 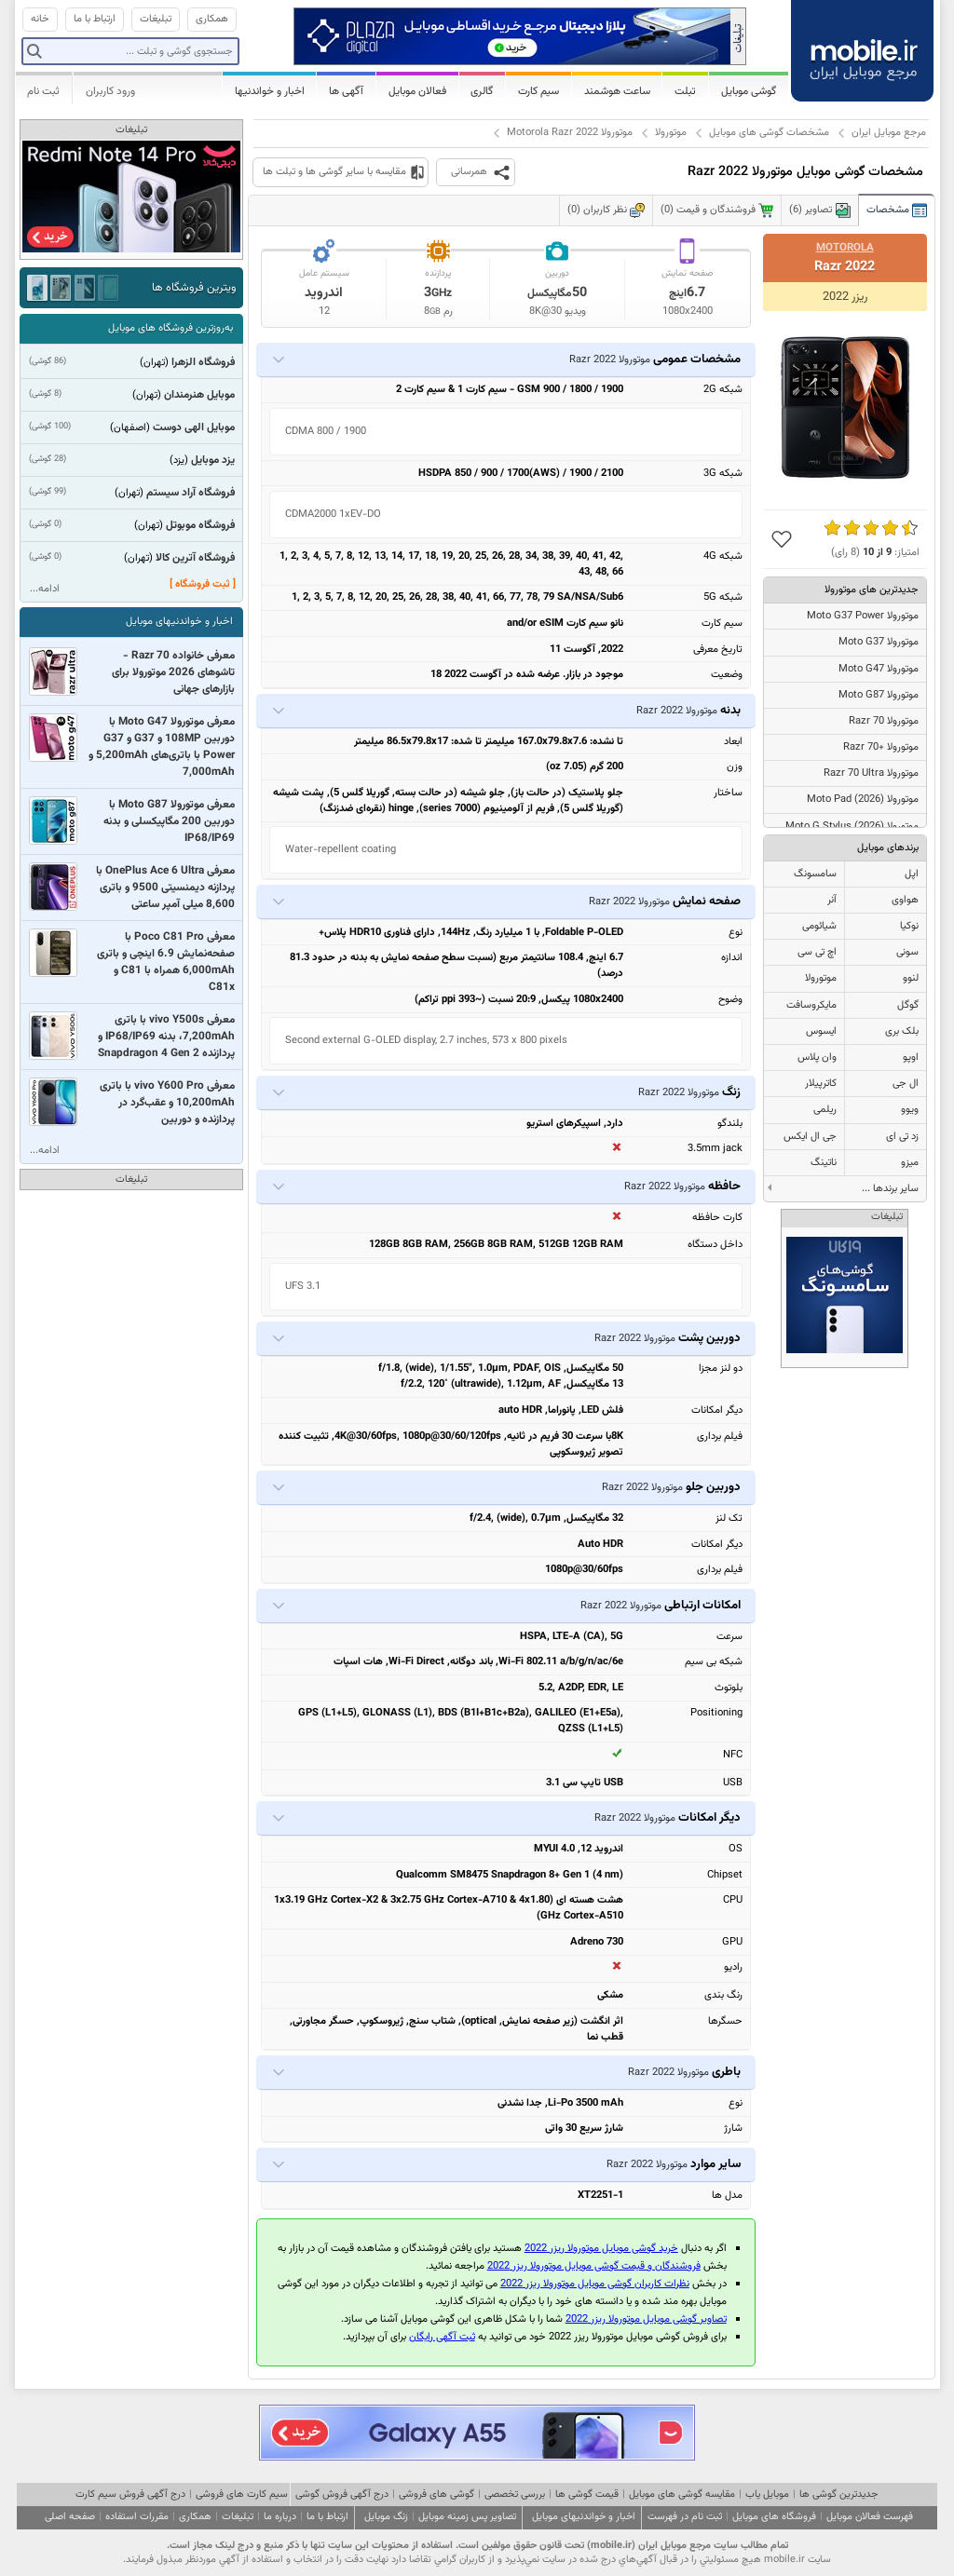 What do you see at coordinates (910, 1110) in the screenshot?
I see `ویوو` at bounding box center [910, 1110].